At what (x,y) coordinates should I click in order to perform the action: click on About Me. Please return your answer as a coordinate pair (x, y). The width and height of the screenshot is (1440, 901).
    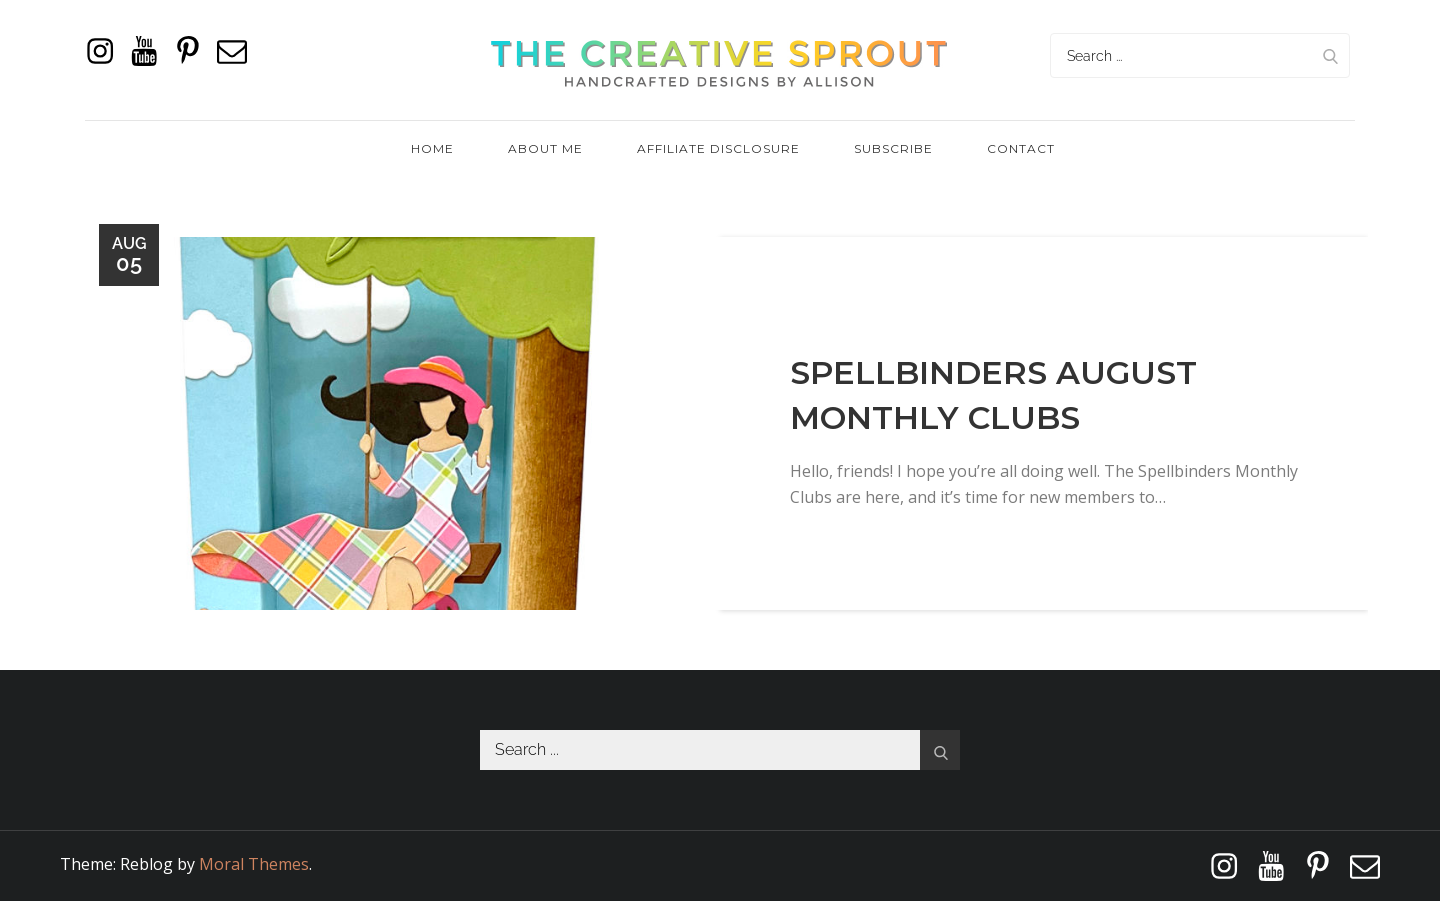
    Looking at the image, I should click on (545, 148).